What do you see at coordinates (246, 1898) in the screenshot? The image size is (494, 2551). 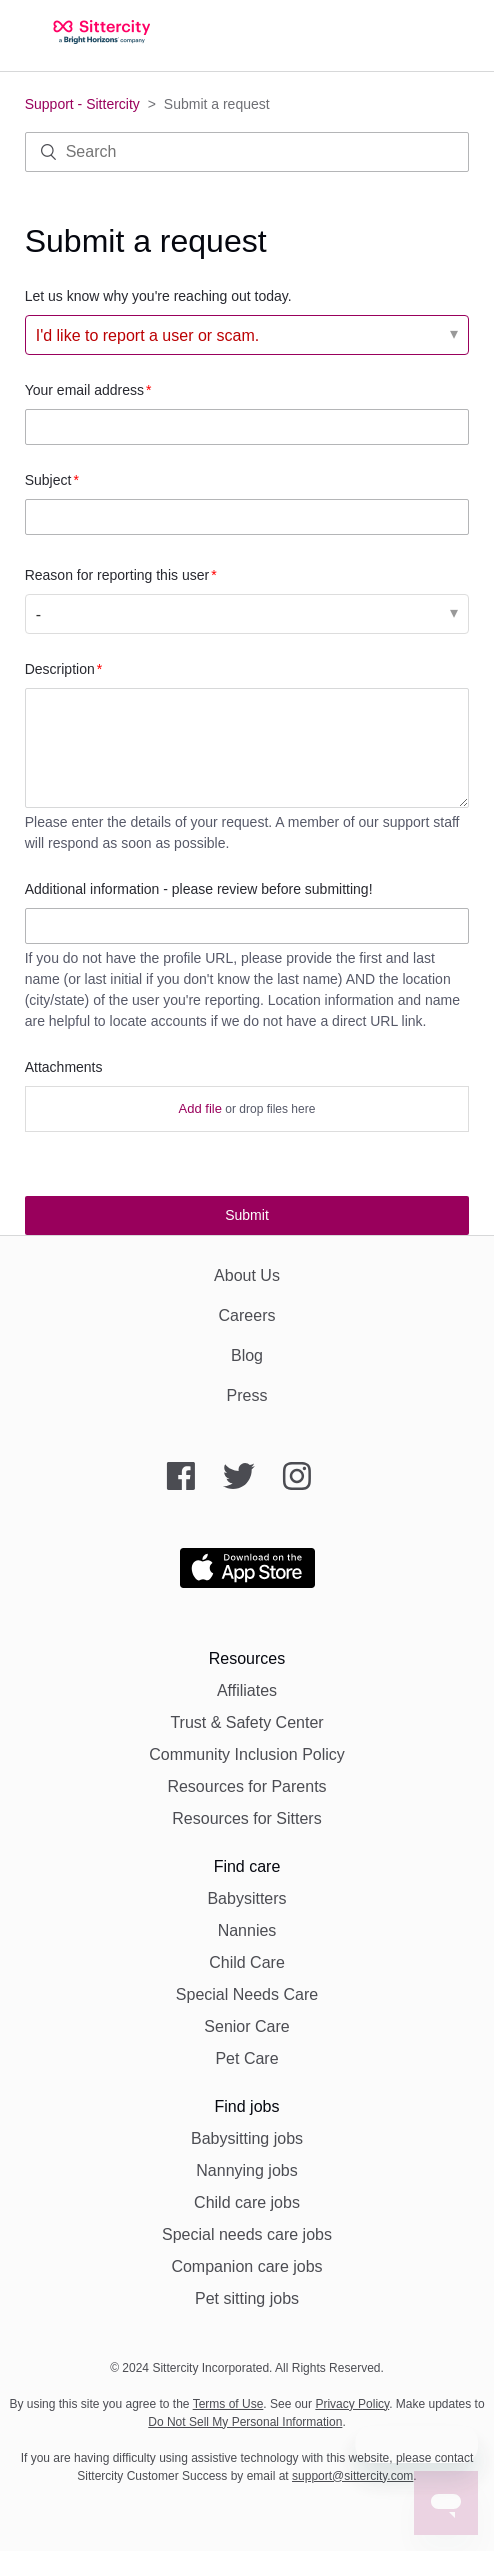 I see `Babysitters` at bounding box center [246, 1898].